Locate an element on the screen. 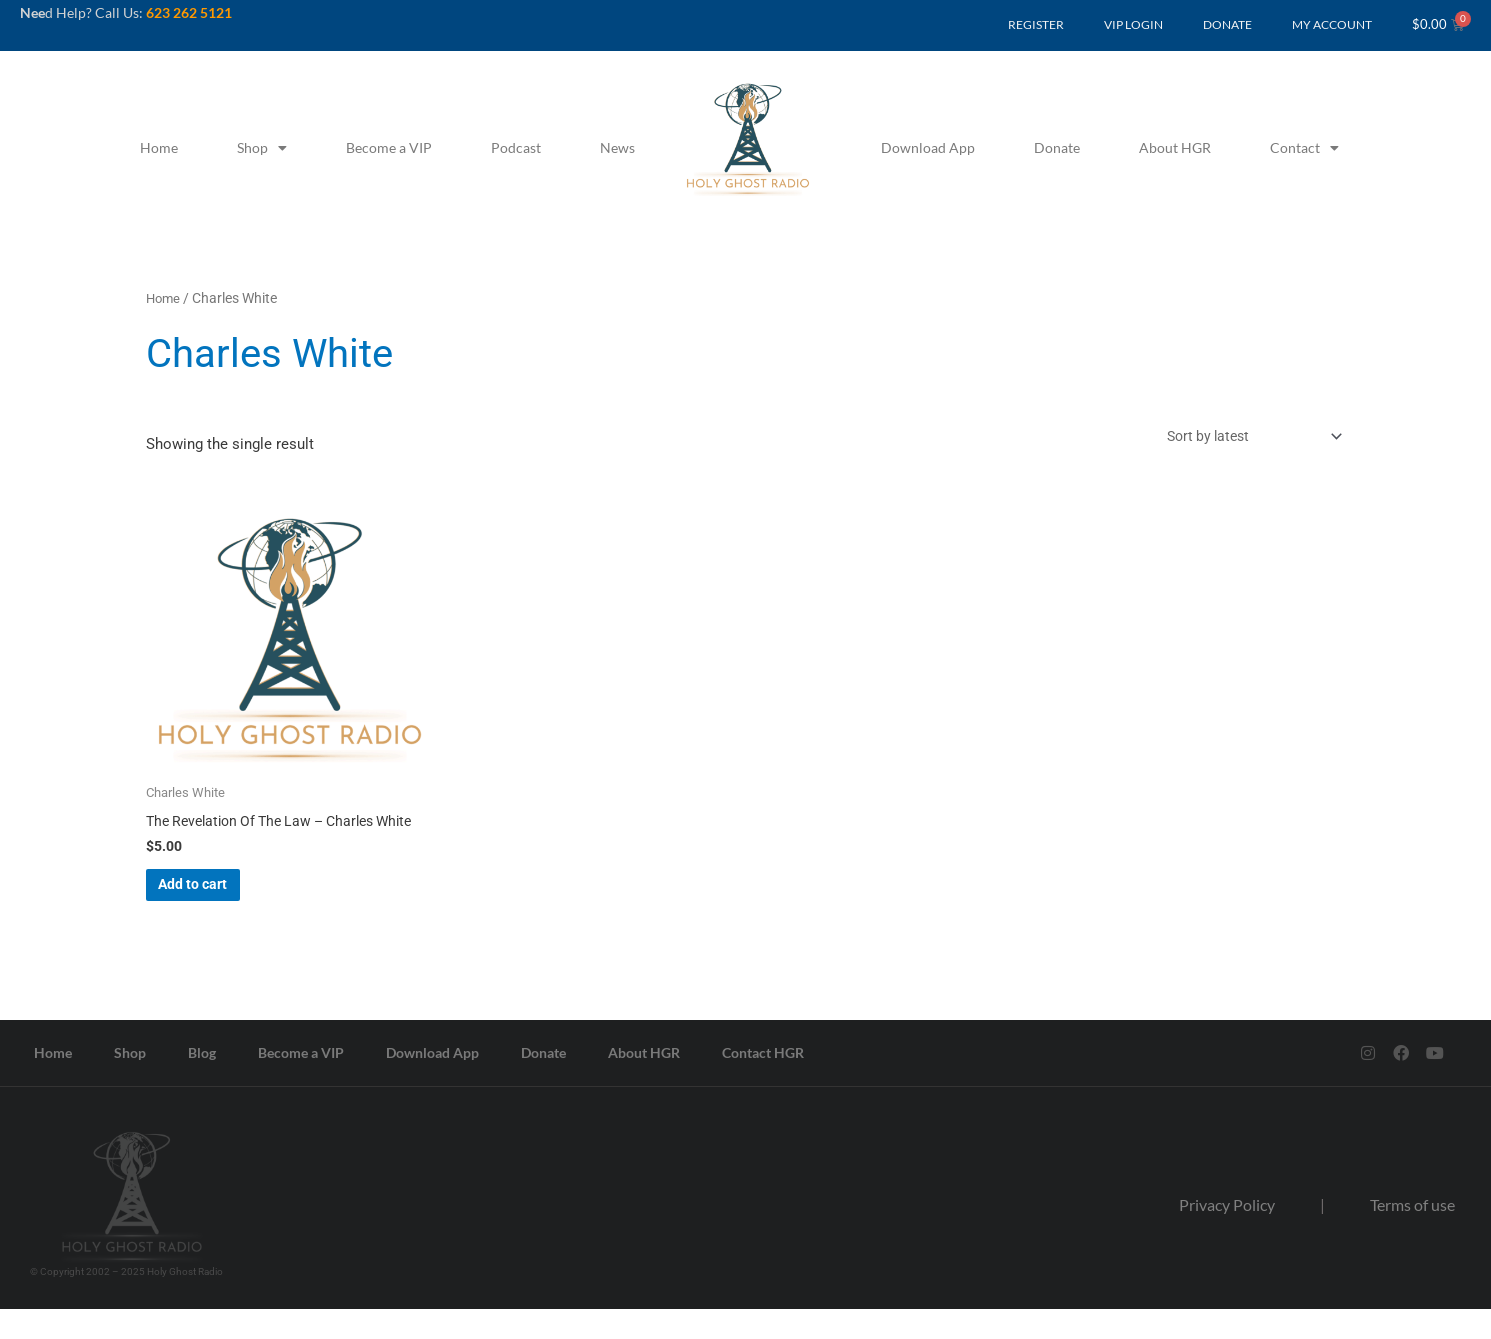 The image size is (1491, 1339). Shop is located at coordinates (130, 1082).